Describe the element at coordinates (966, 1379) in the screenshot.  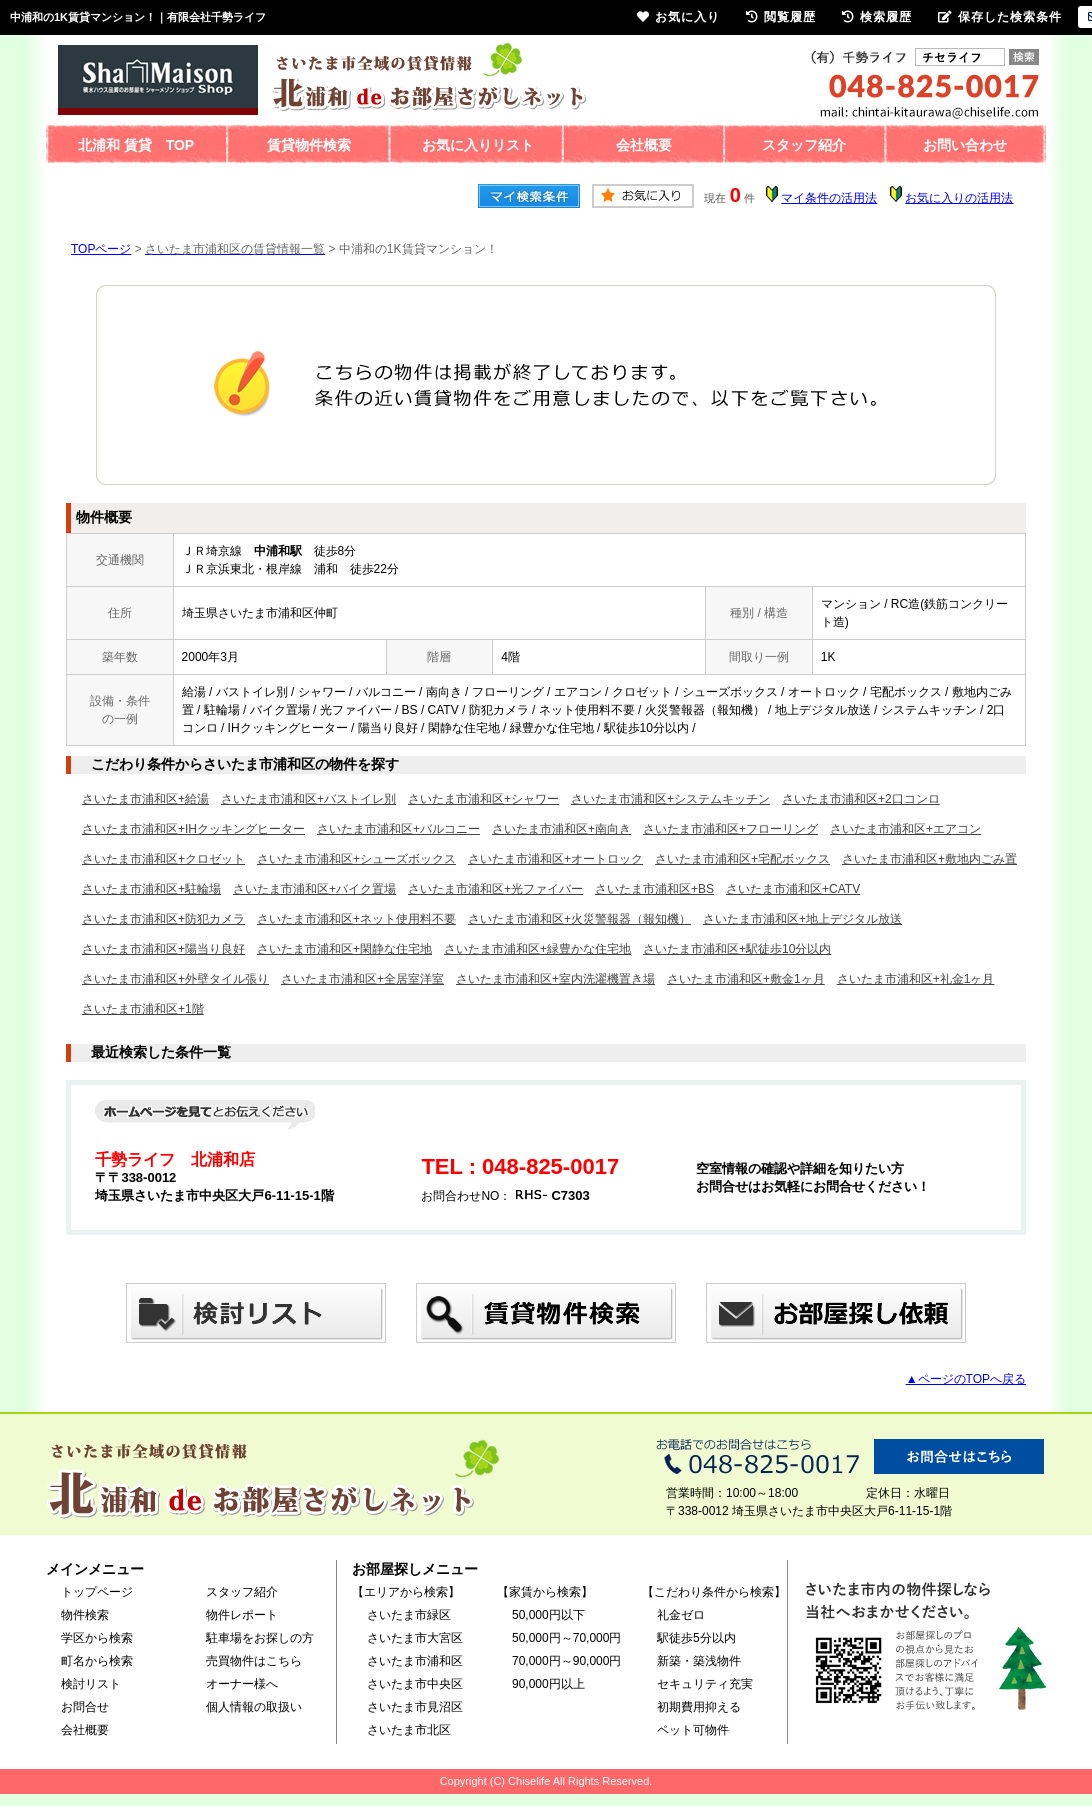
I see `▲ページのTOPへ戻る` at that location.